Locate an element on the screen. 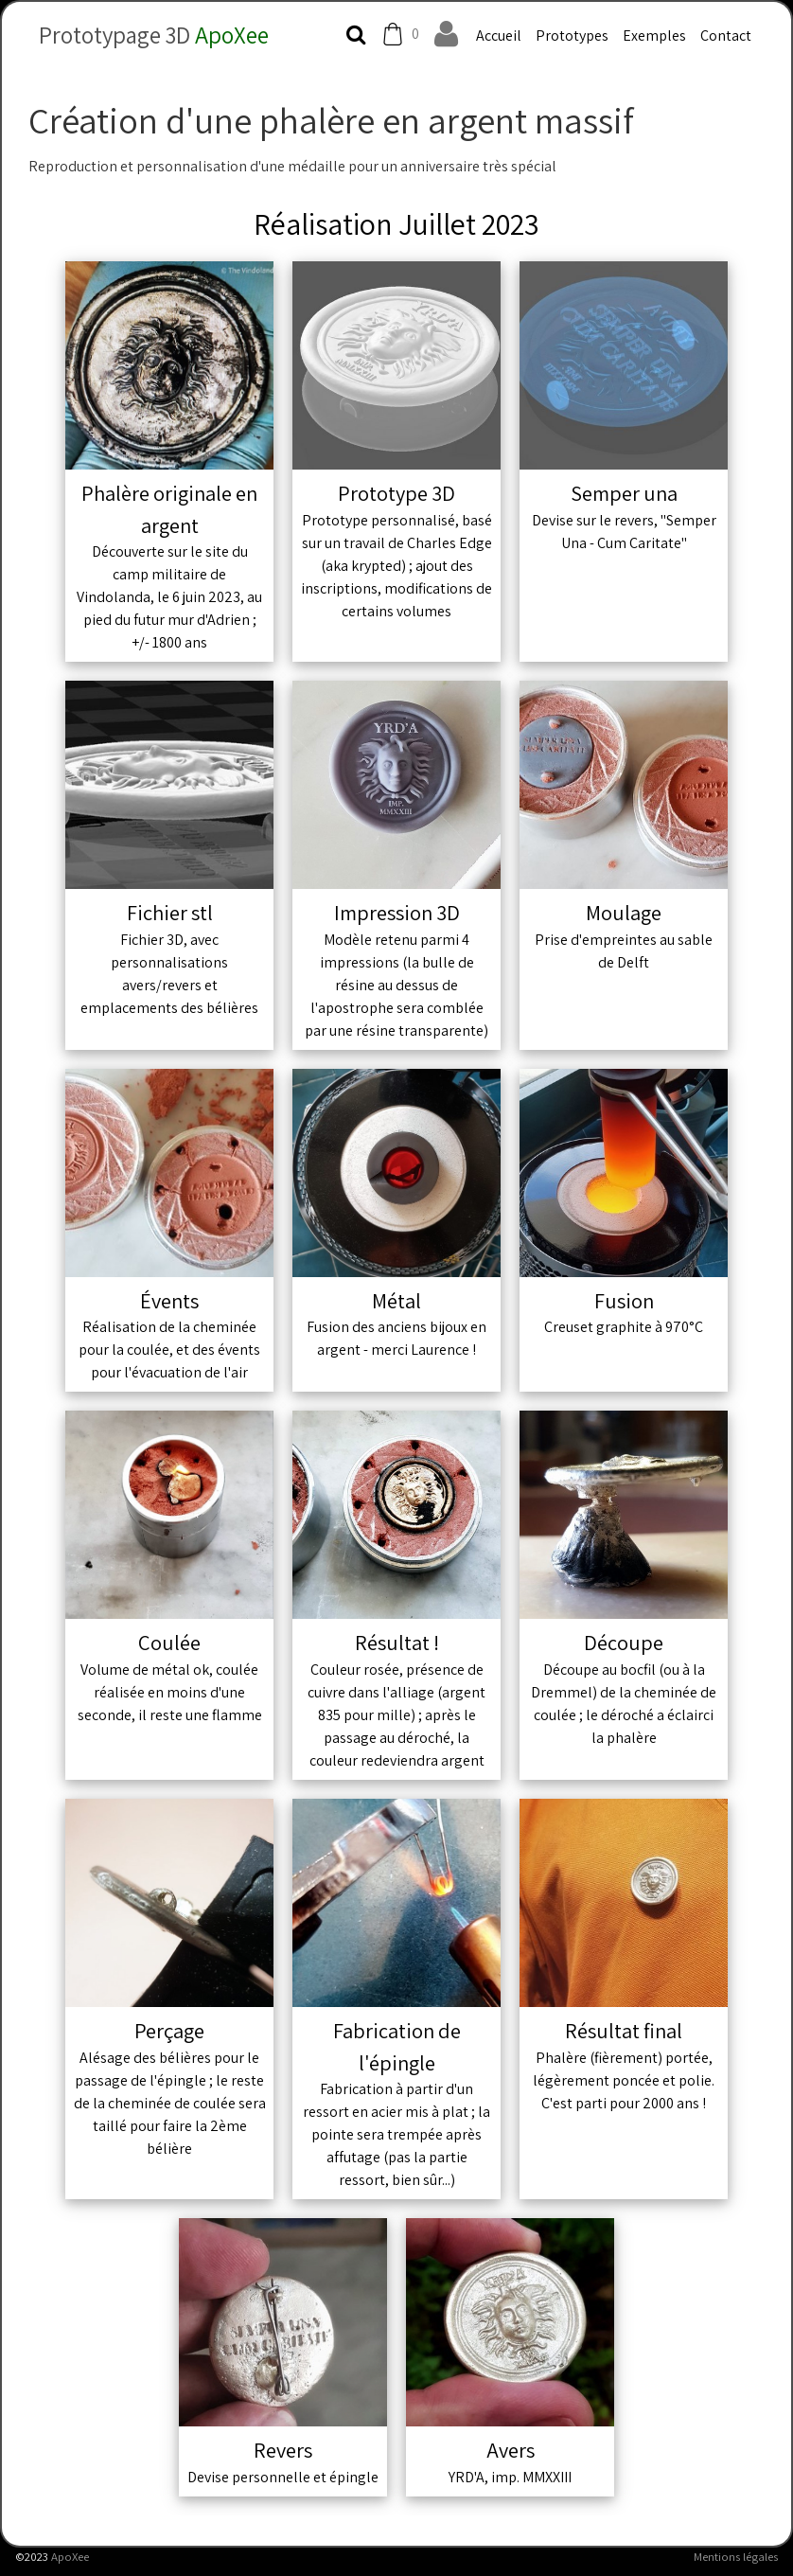  Contact is located at coordinates (725, 35).